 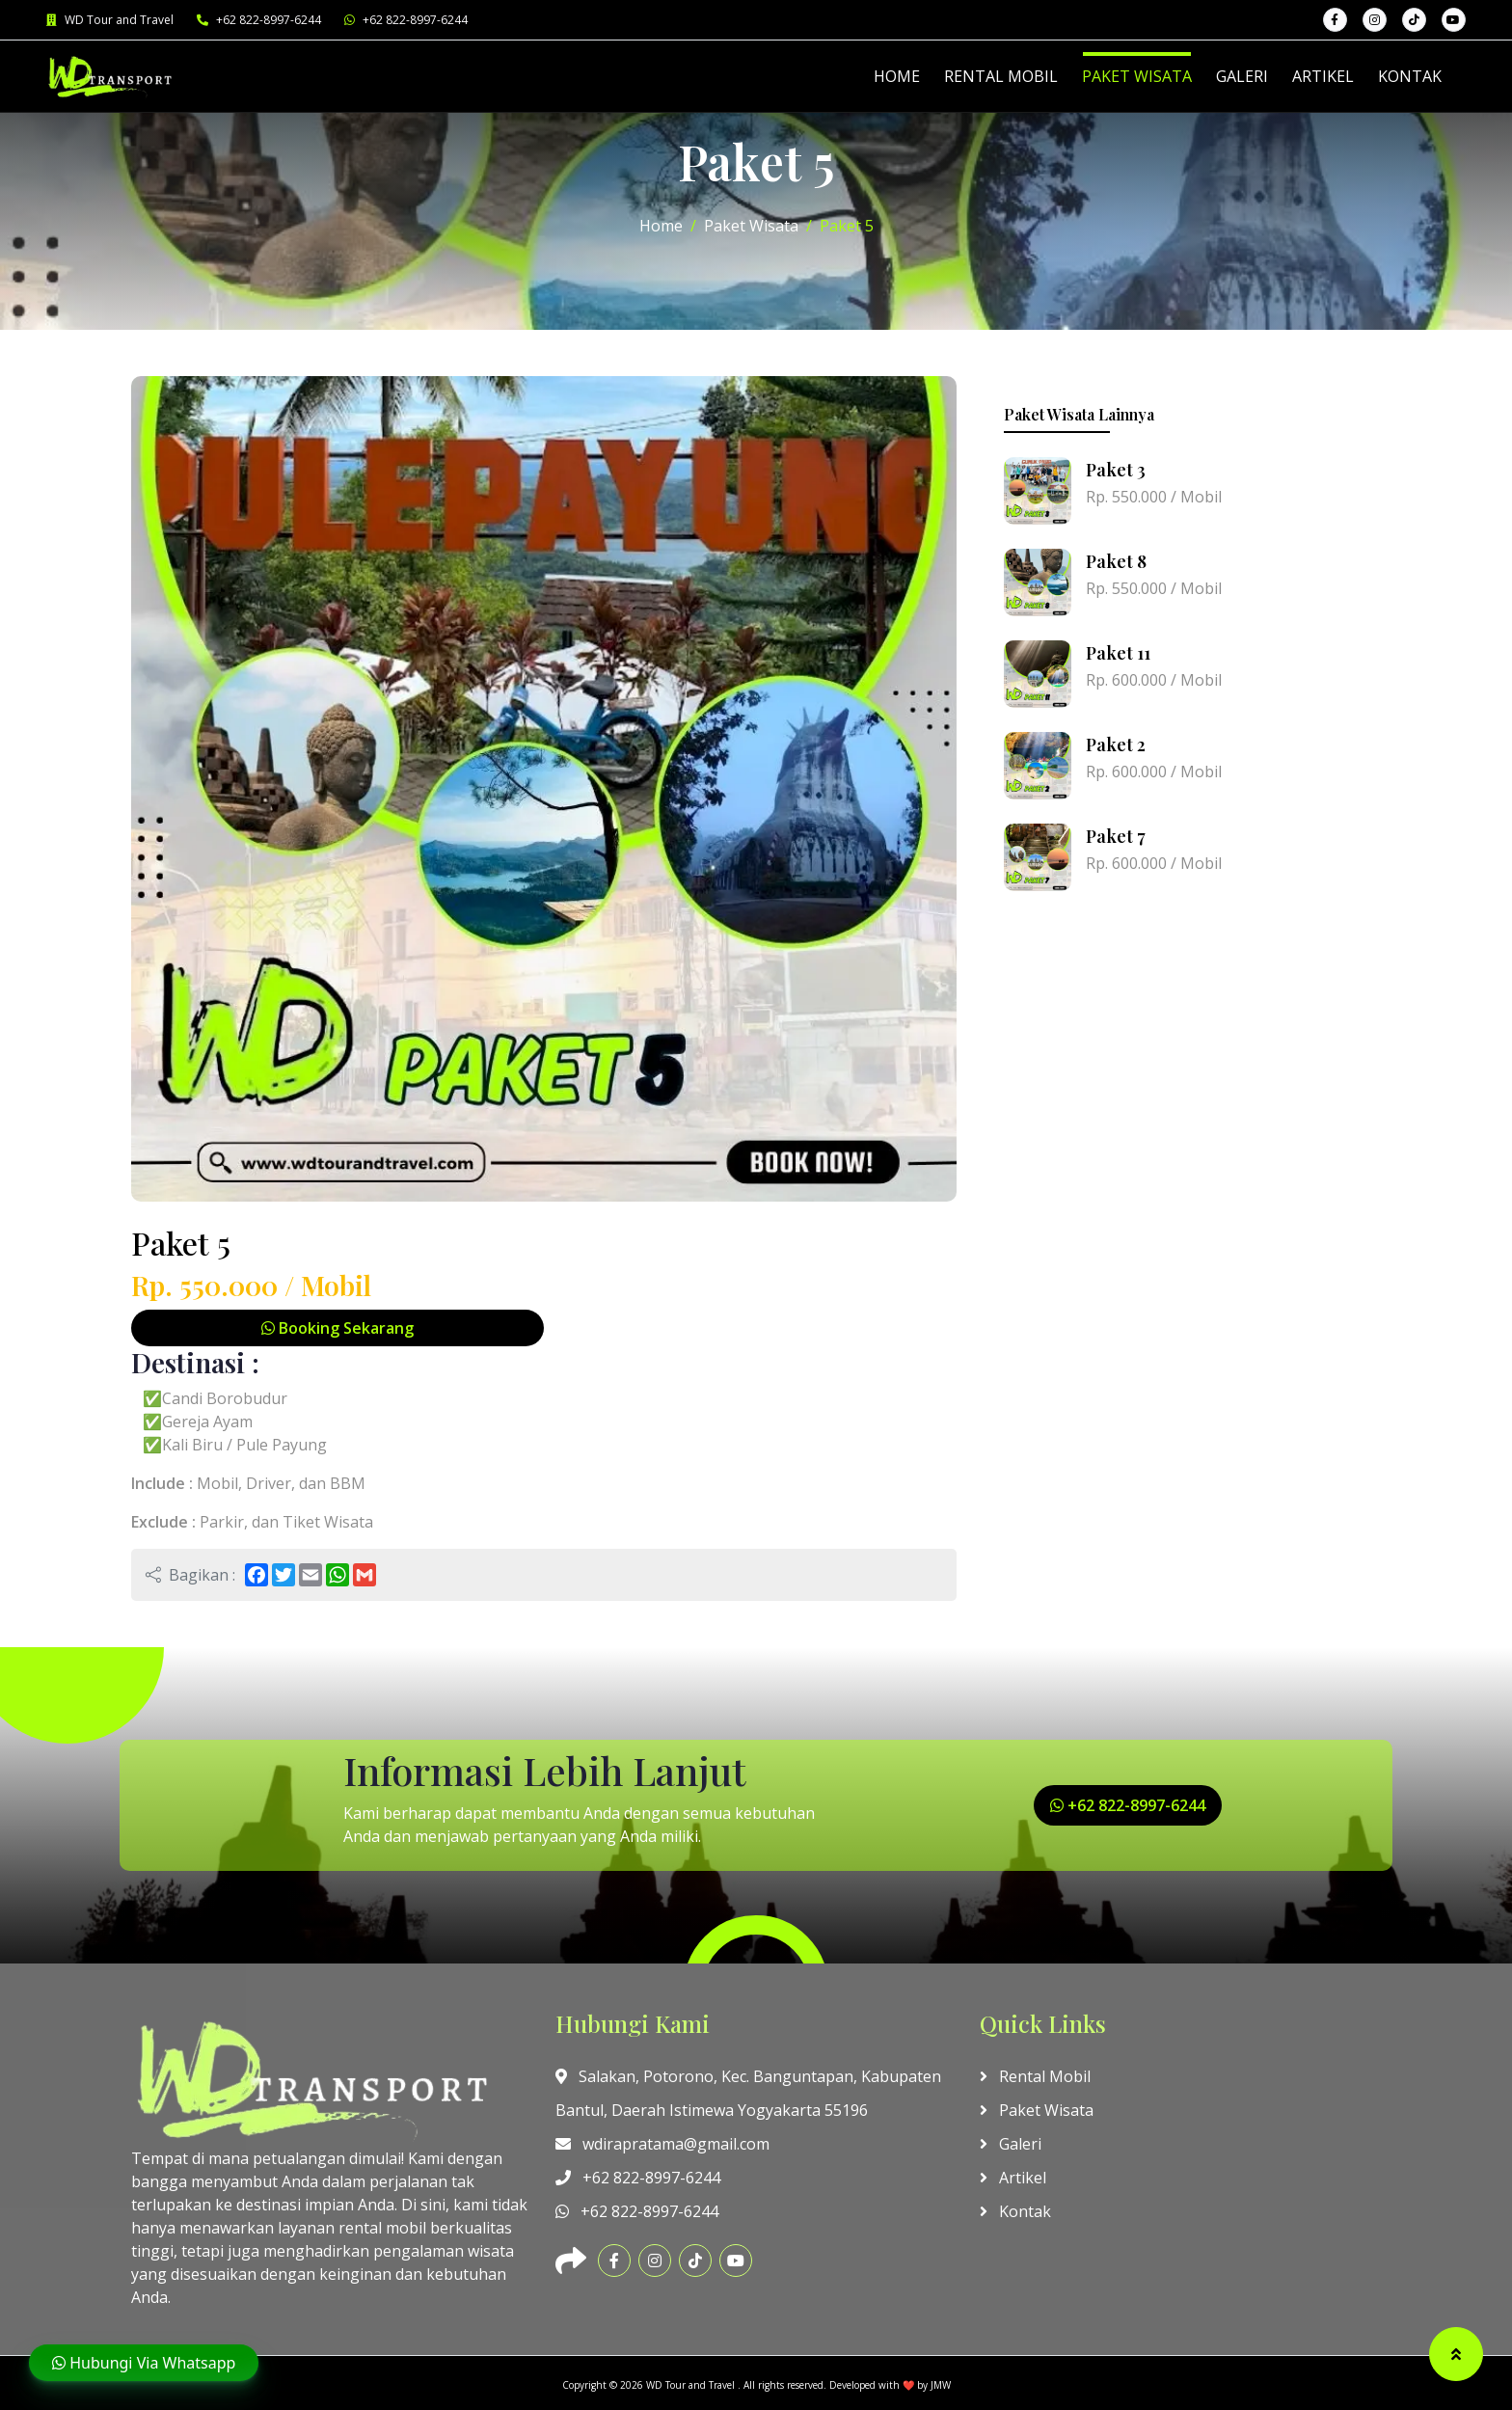 What do you see at coordinates (1242, 76) in the screenshot?
I see `GALERI` at bounding box center [1242, 76].